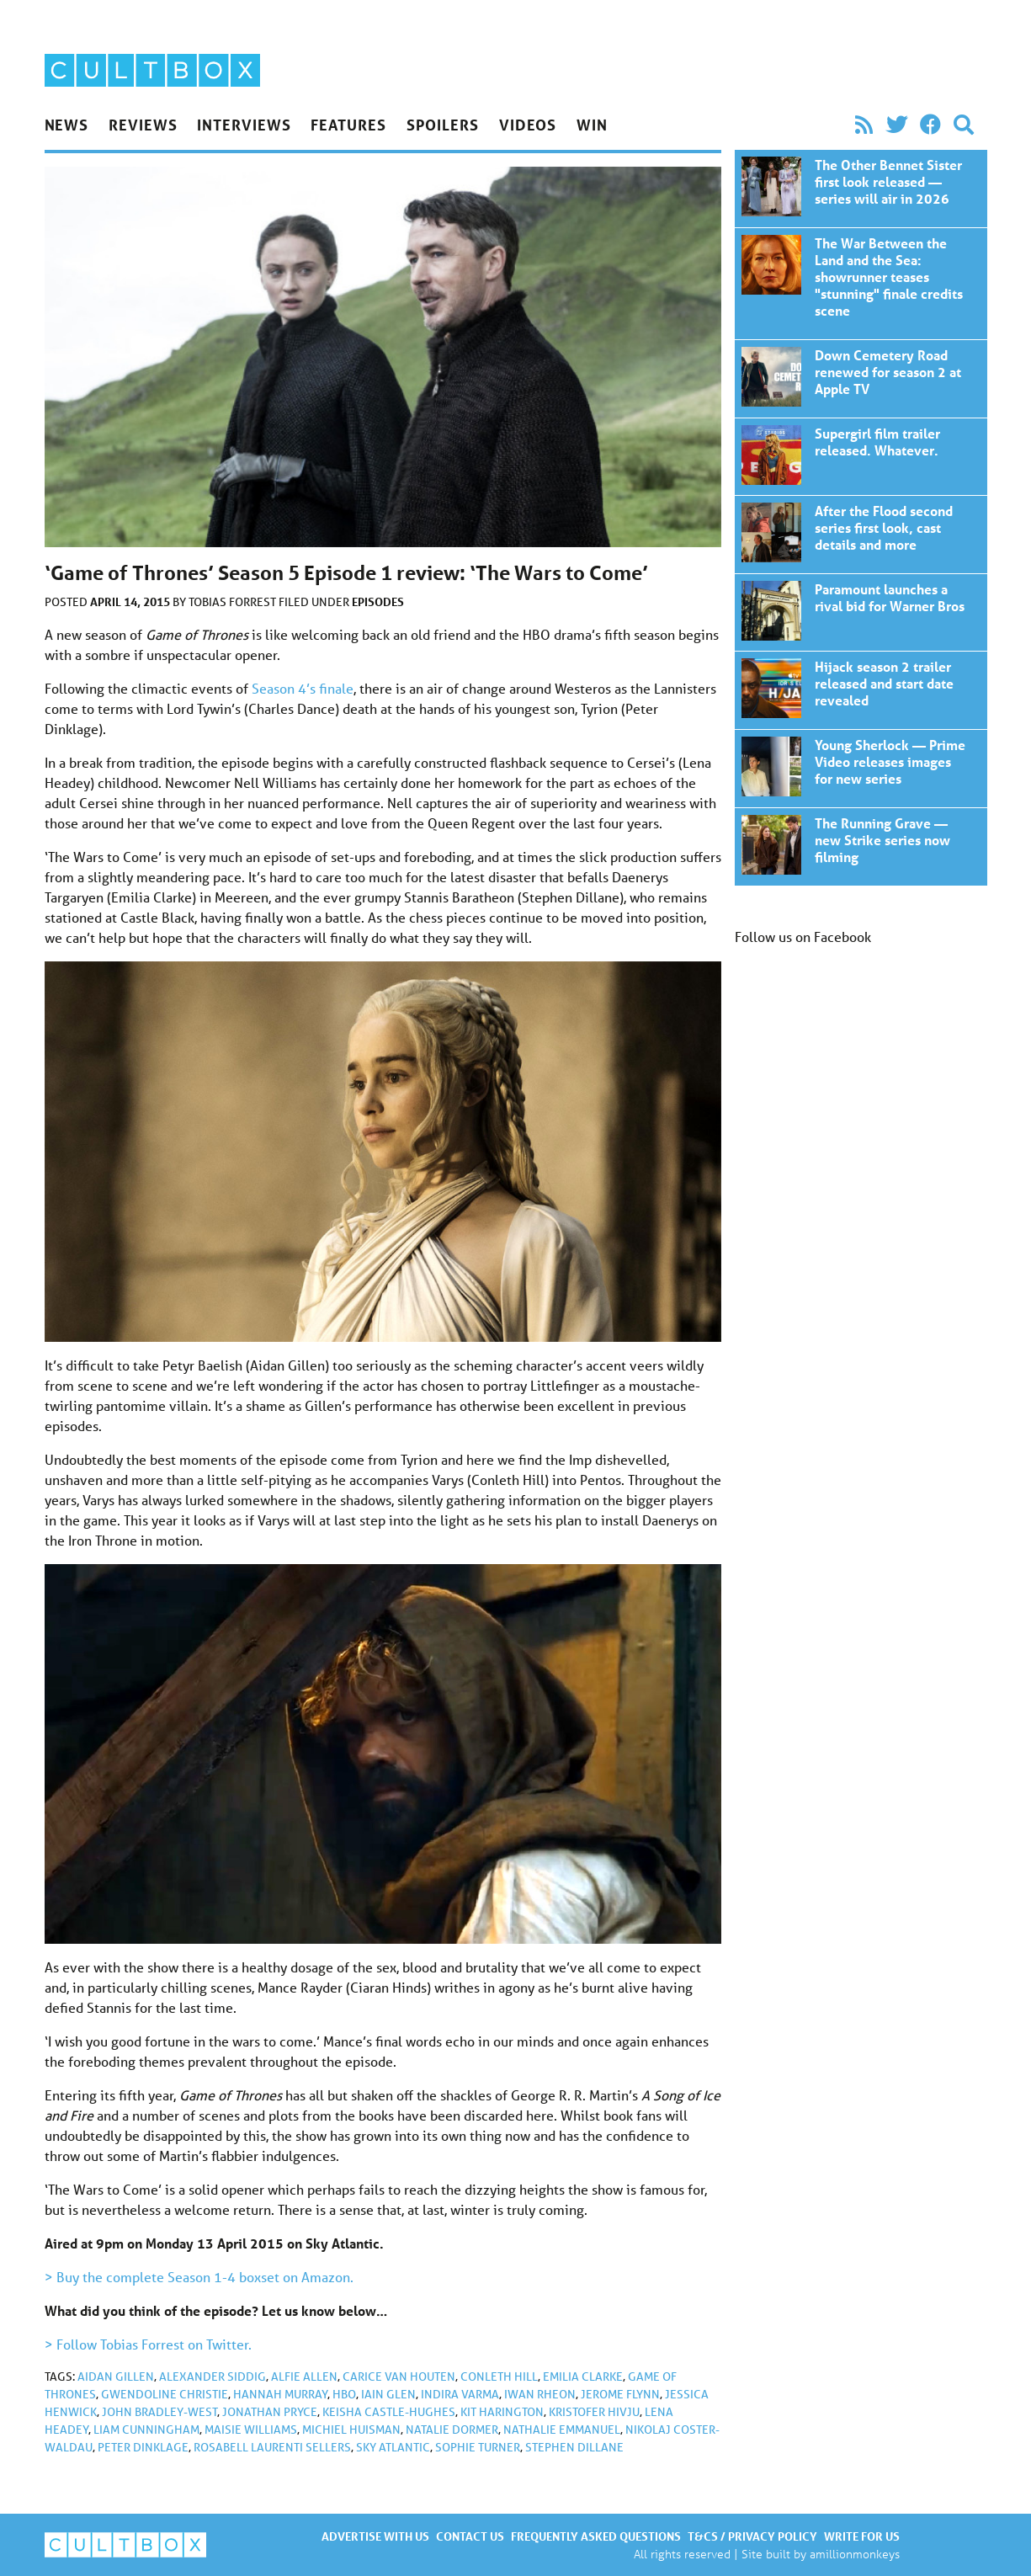 This screenshot has height=2576, width=1031. Describe the element at coordinates (452, 2429) in the screenshot. I see `Natalie Dormer` at that location.